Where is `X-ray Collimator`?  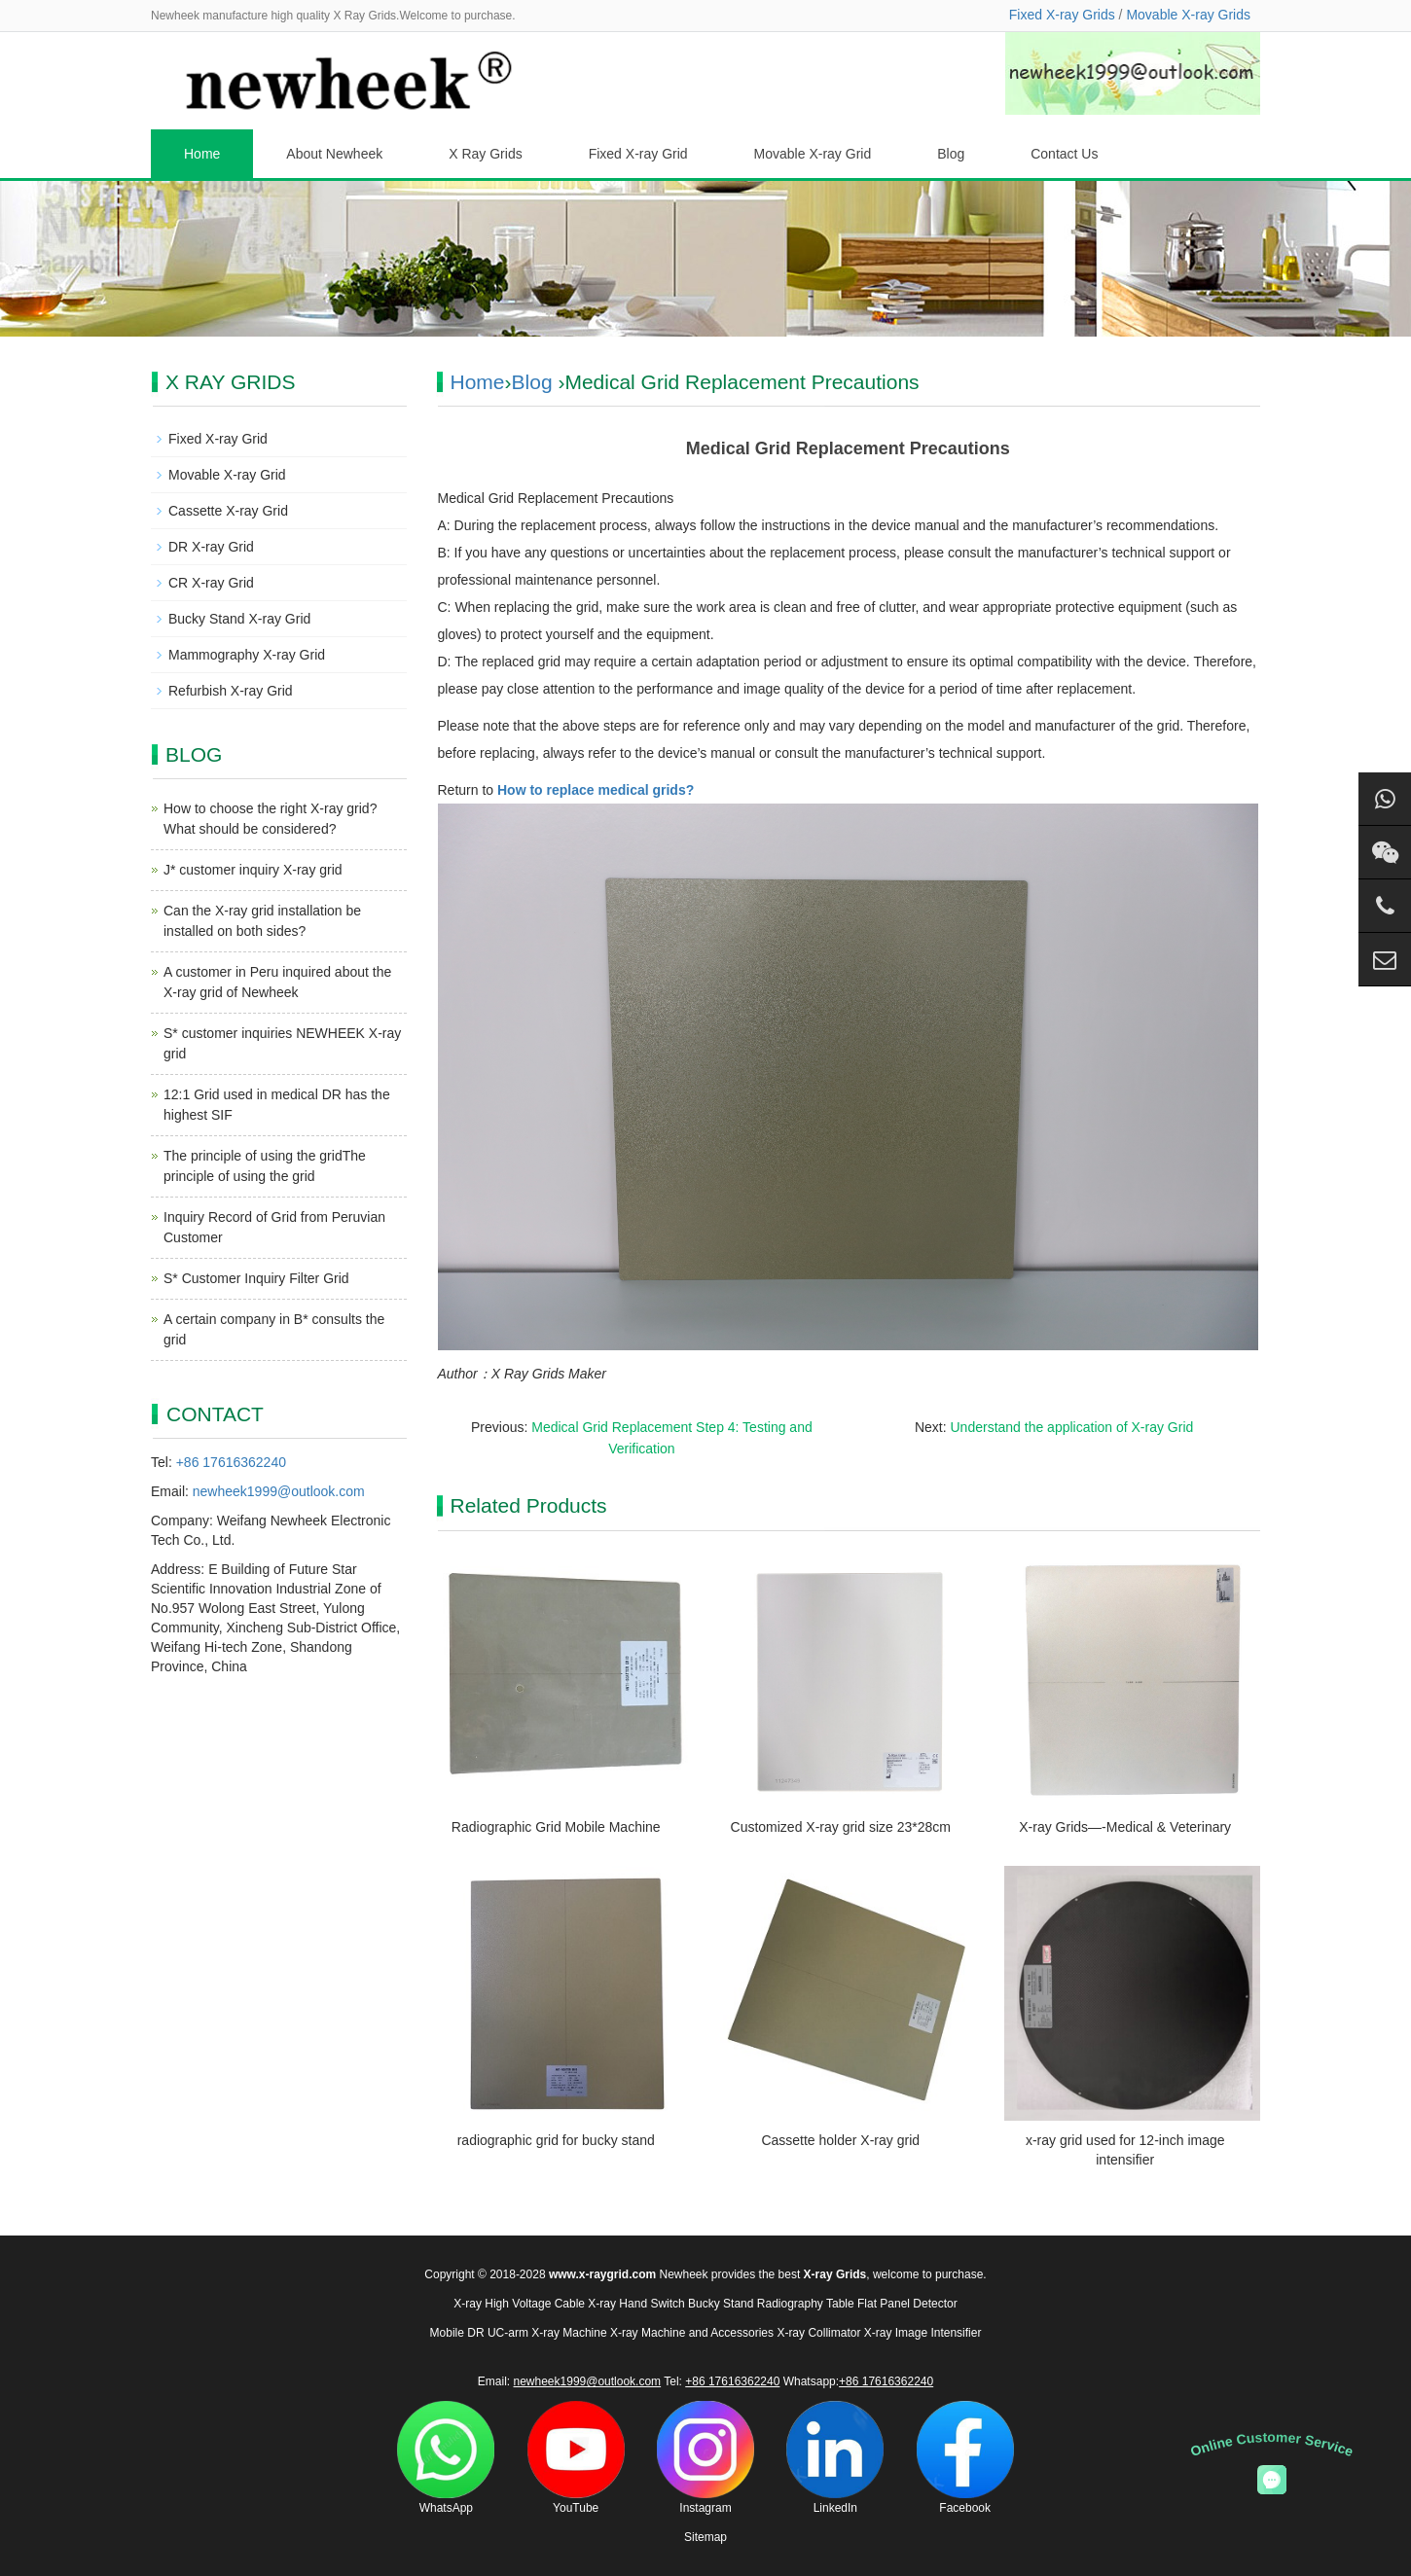 X-ray Collimator is located at coordinates (818, 2333).